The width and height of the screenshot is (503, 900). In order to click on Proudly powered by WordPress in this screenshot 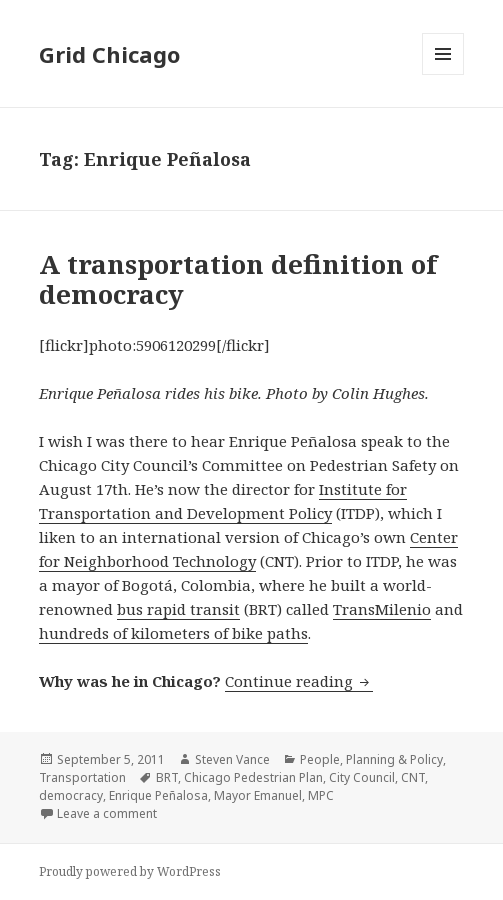, I will do `click(130, 871)`.